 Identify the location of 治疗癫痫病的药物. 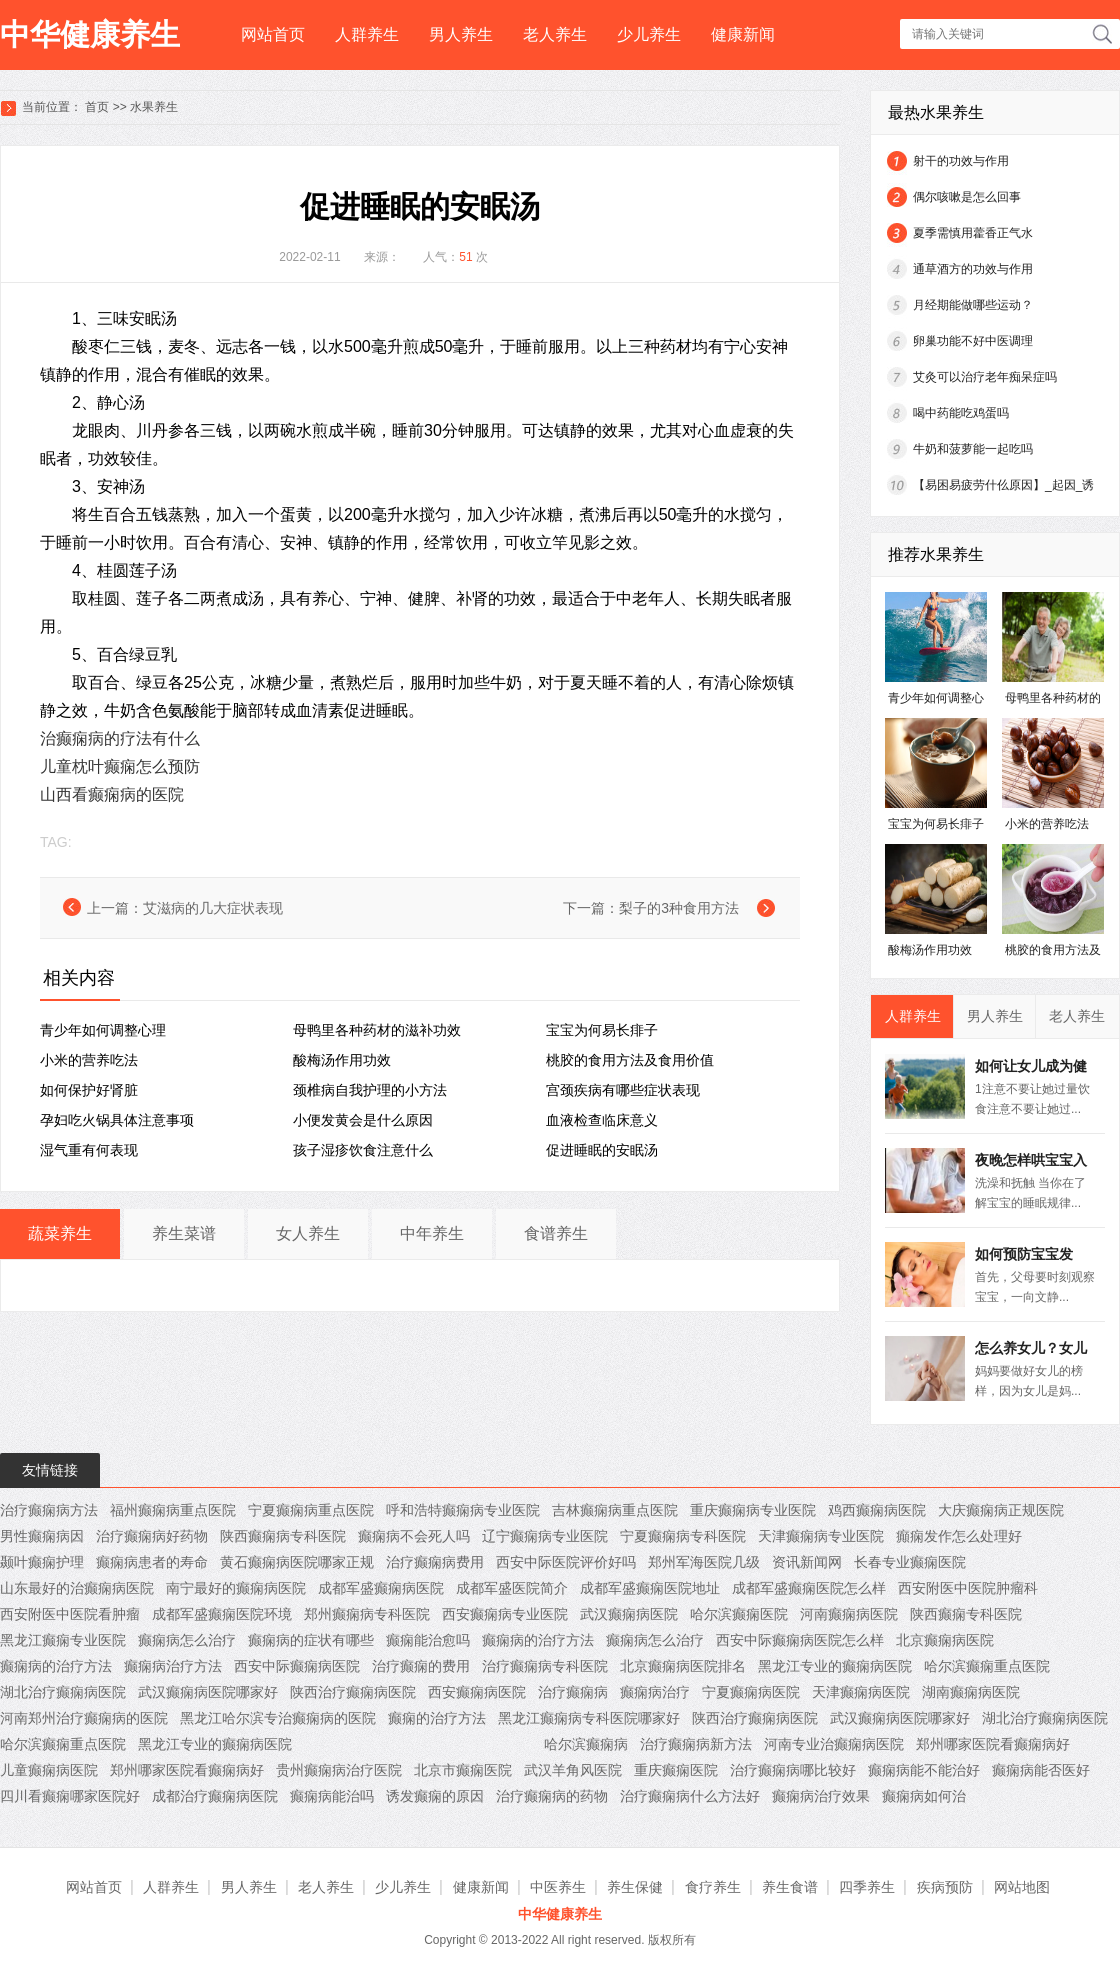
(552, 1796).